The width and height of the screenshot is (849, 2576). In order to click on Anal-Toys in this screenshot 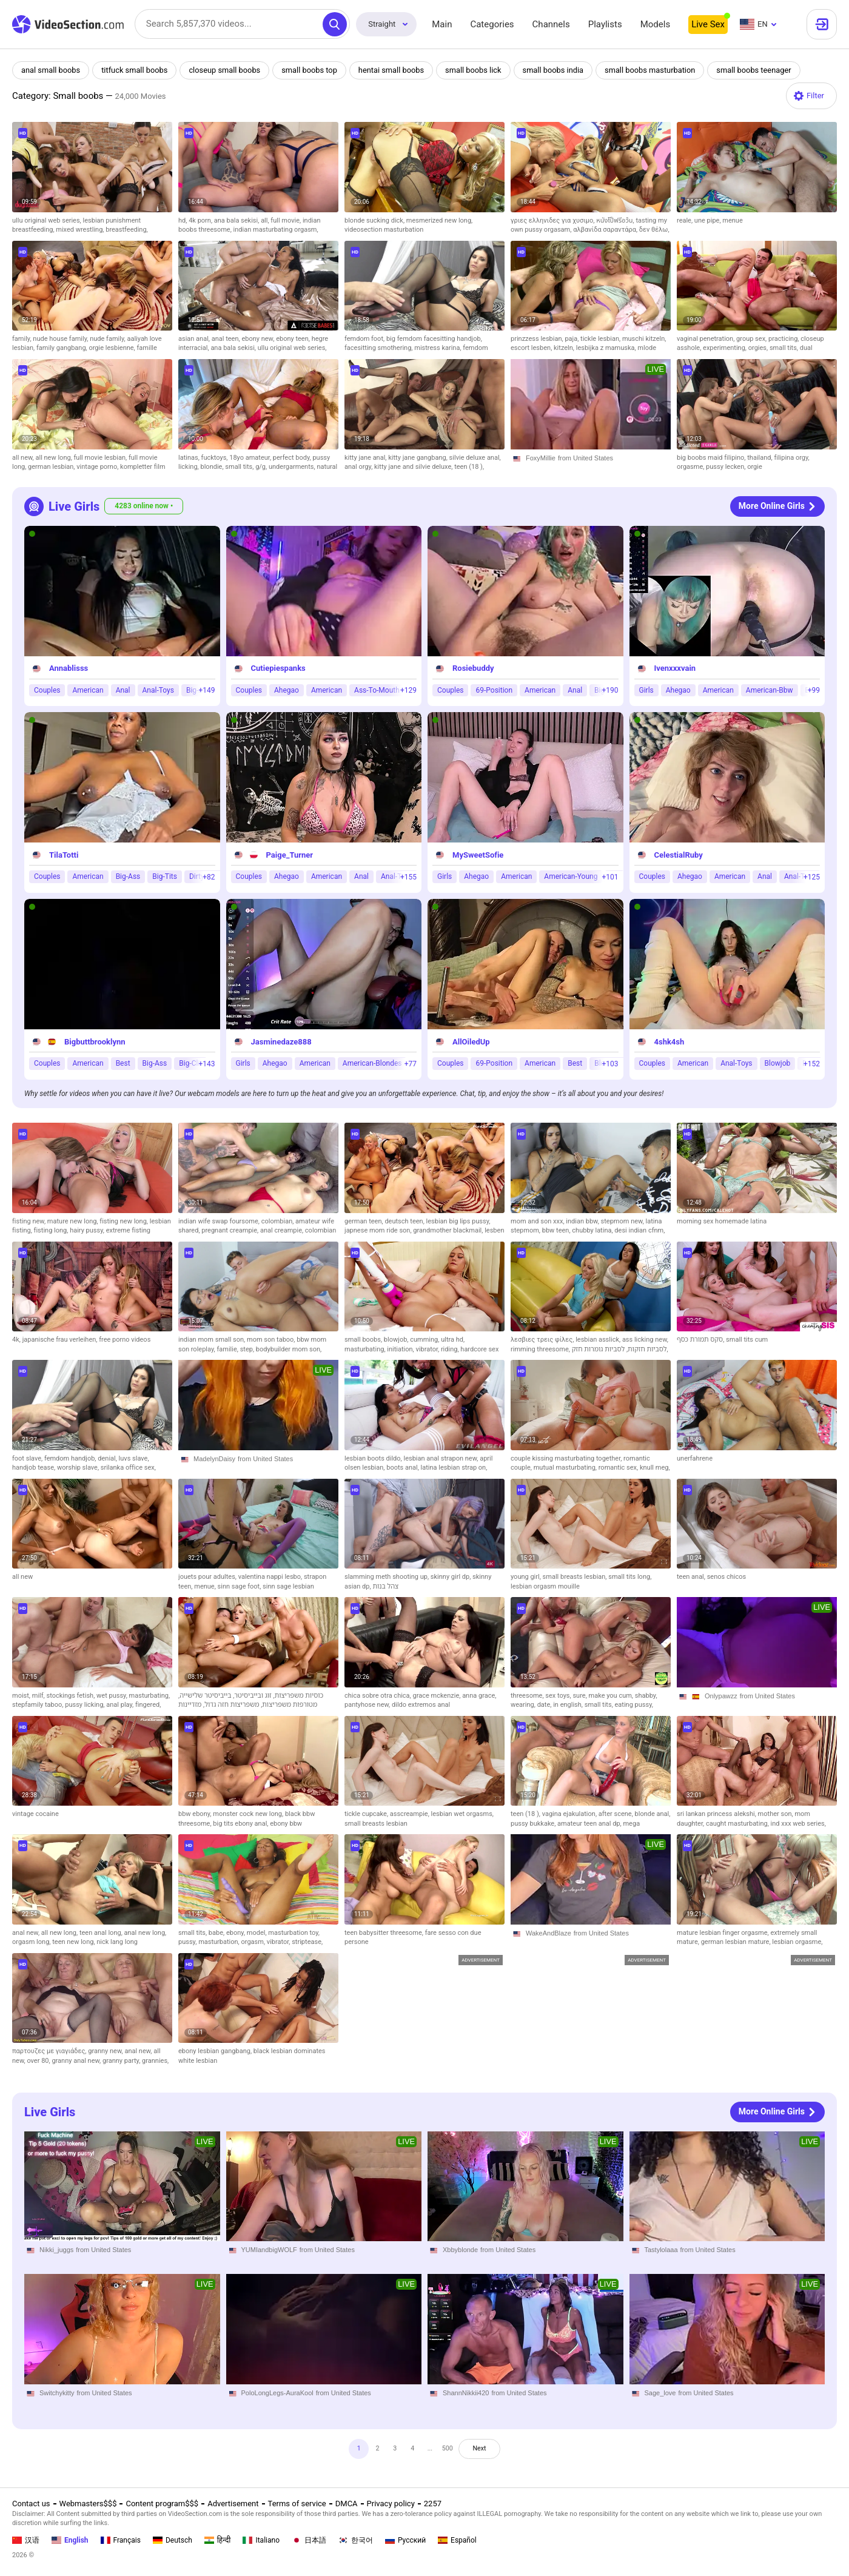, I will do `click(158, 689)`.